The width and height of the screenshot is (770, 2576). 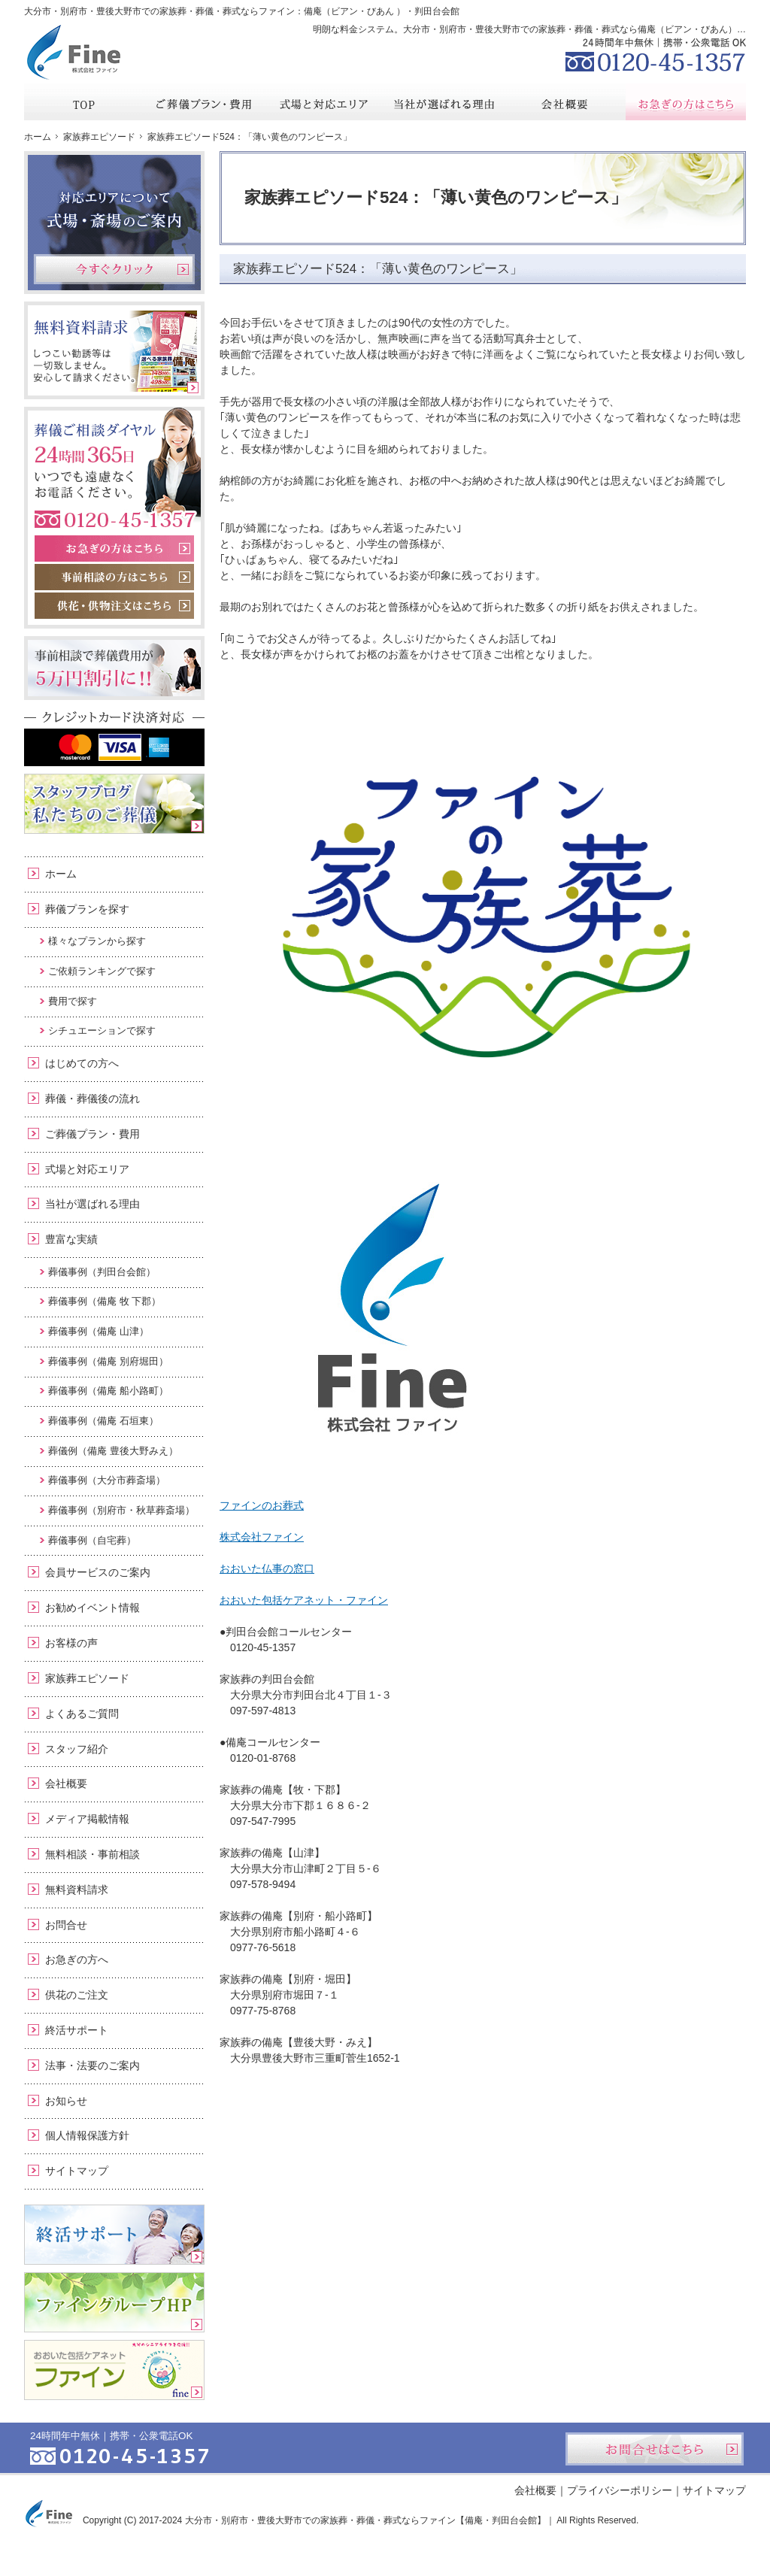 What do you see at coordinates (87, 1169) in the screenshot?
I see `式場と対応エリア` at bounding box center [87, 1169].